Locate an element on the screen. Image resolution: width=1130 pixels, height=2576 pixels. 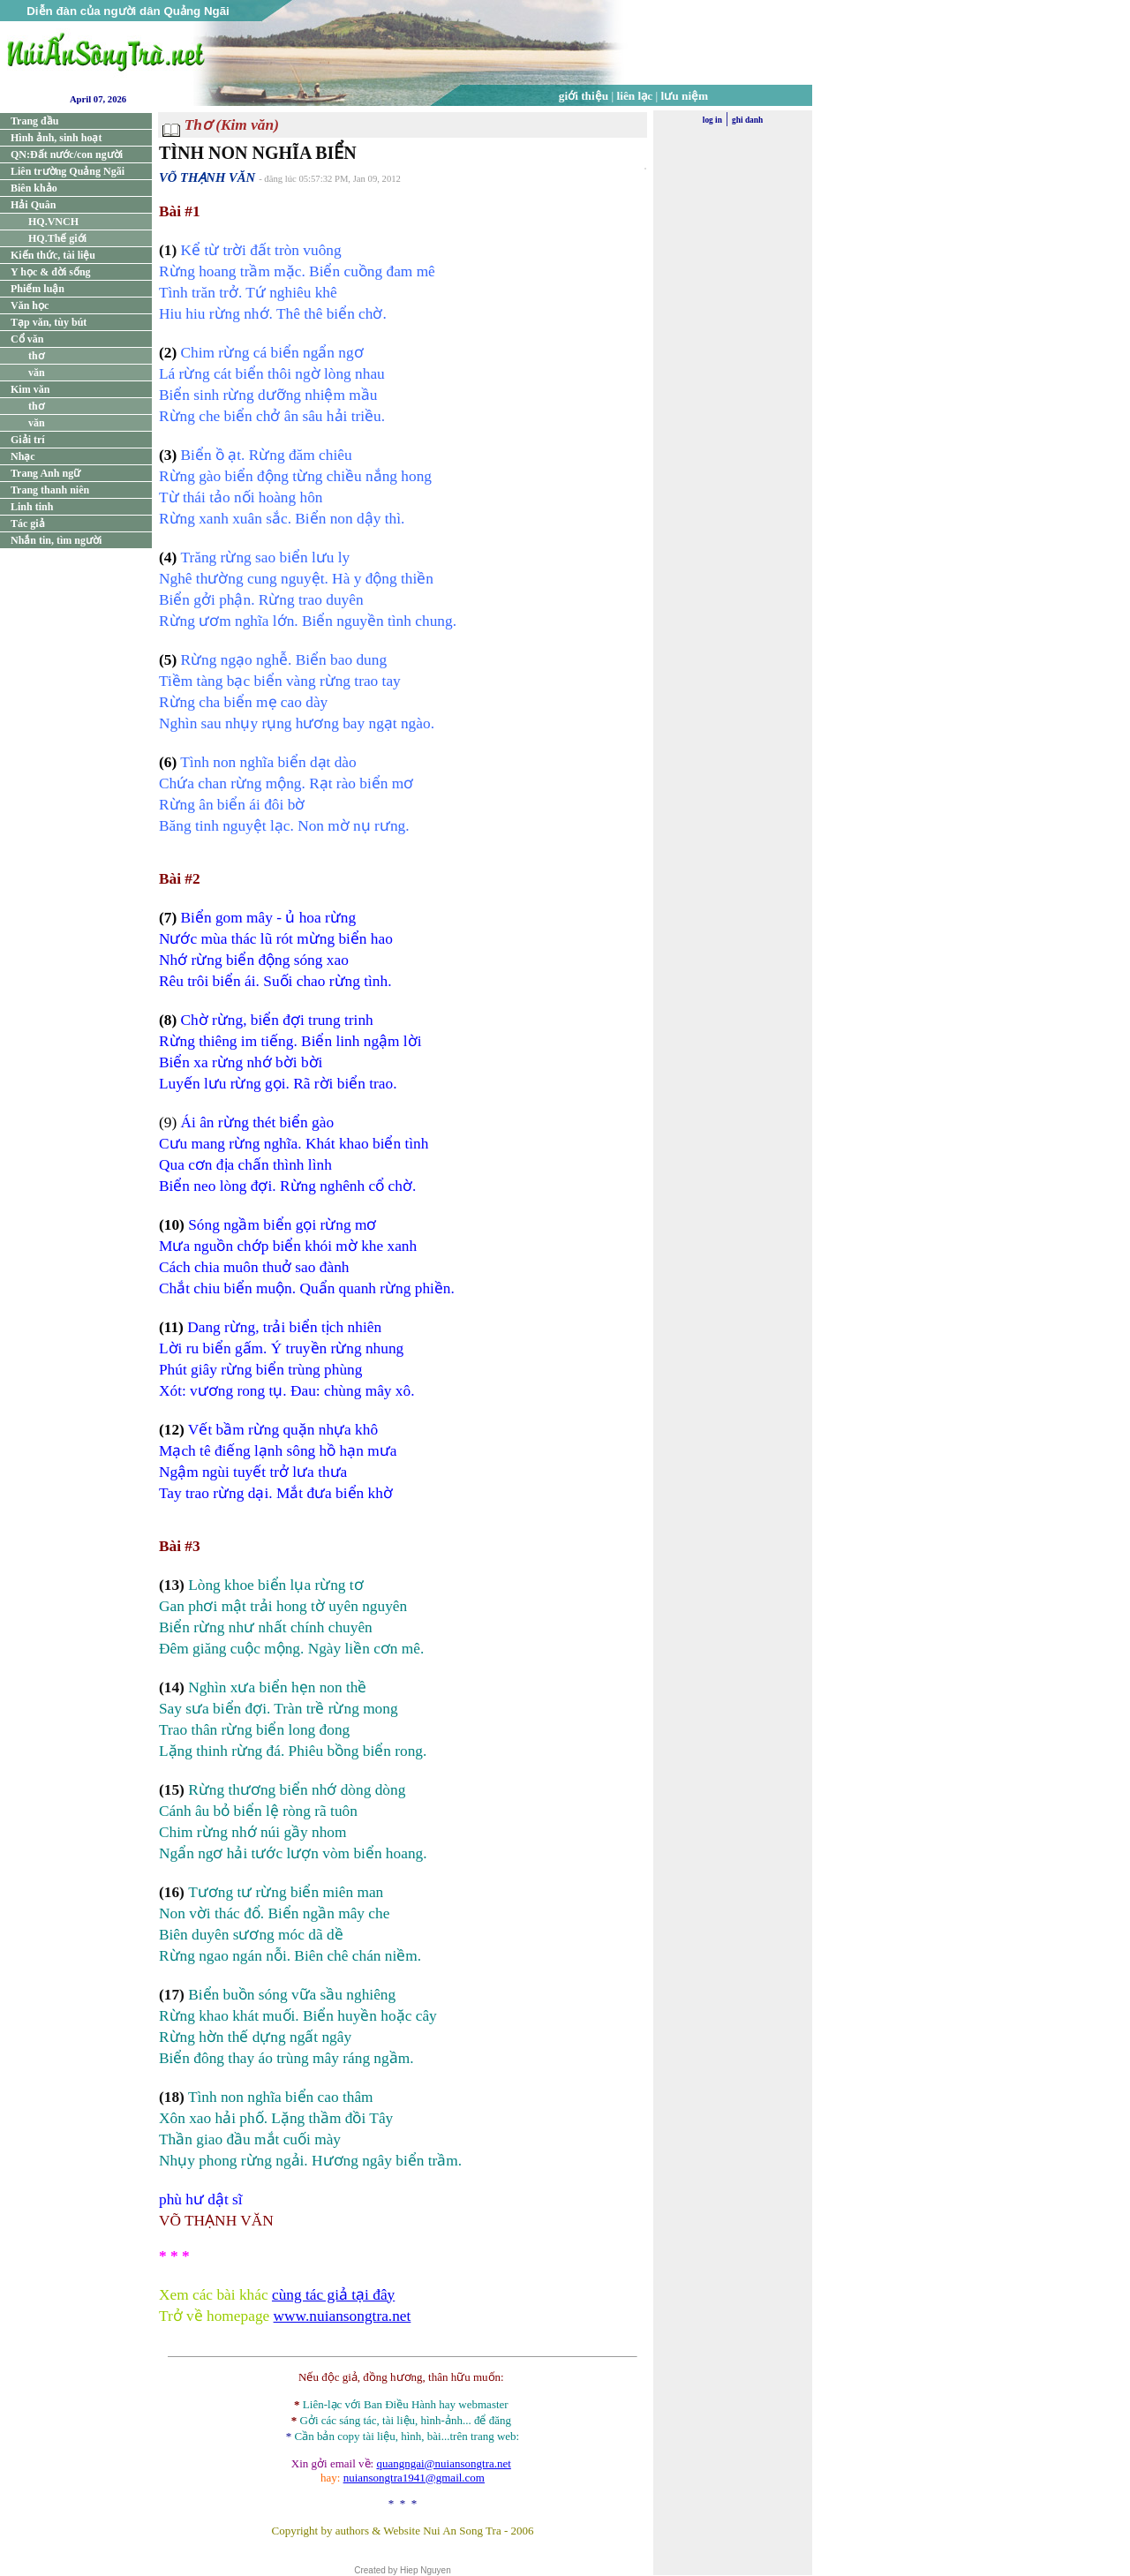
Kiến thức, tài liệu is located at coordinates (53, 255).